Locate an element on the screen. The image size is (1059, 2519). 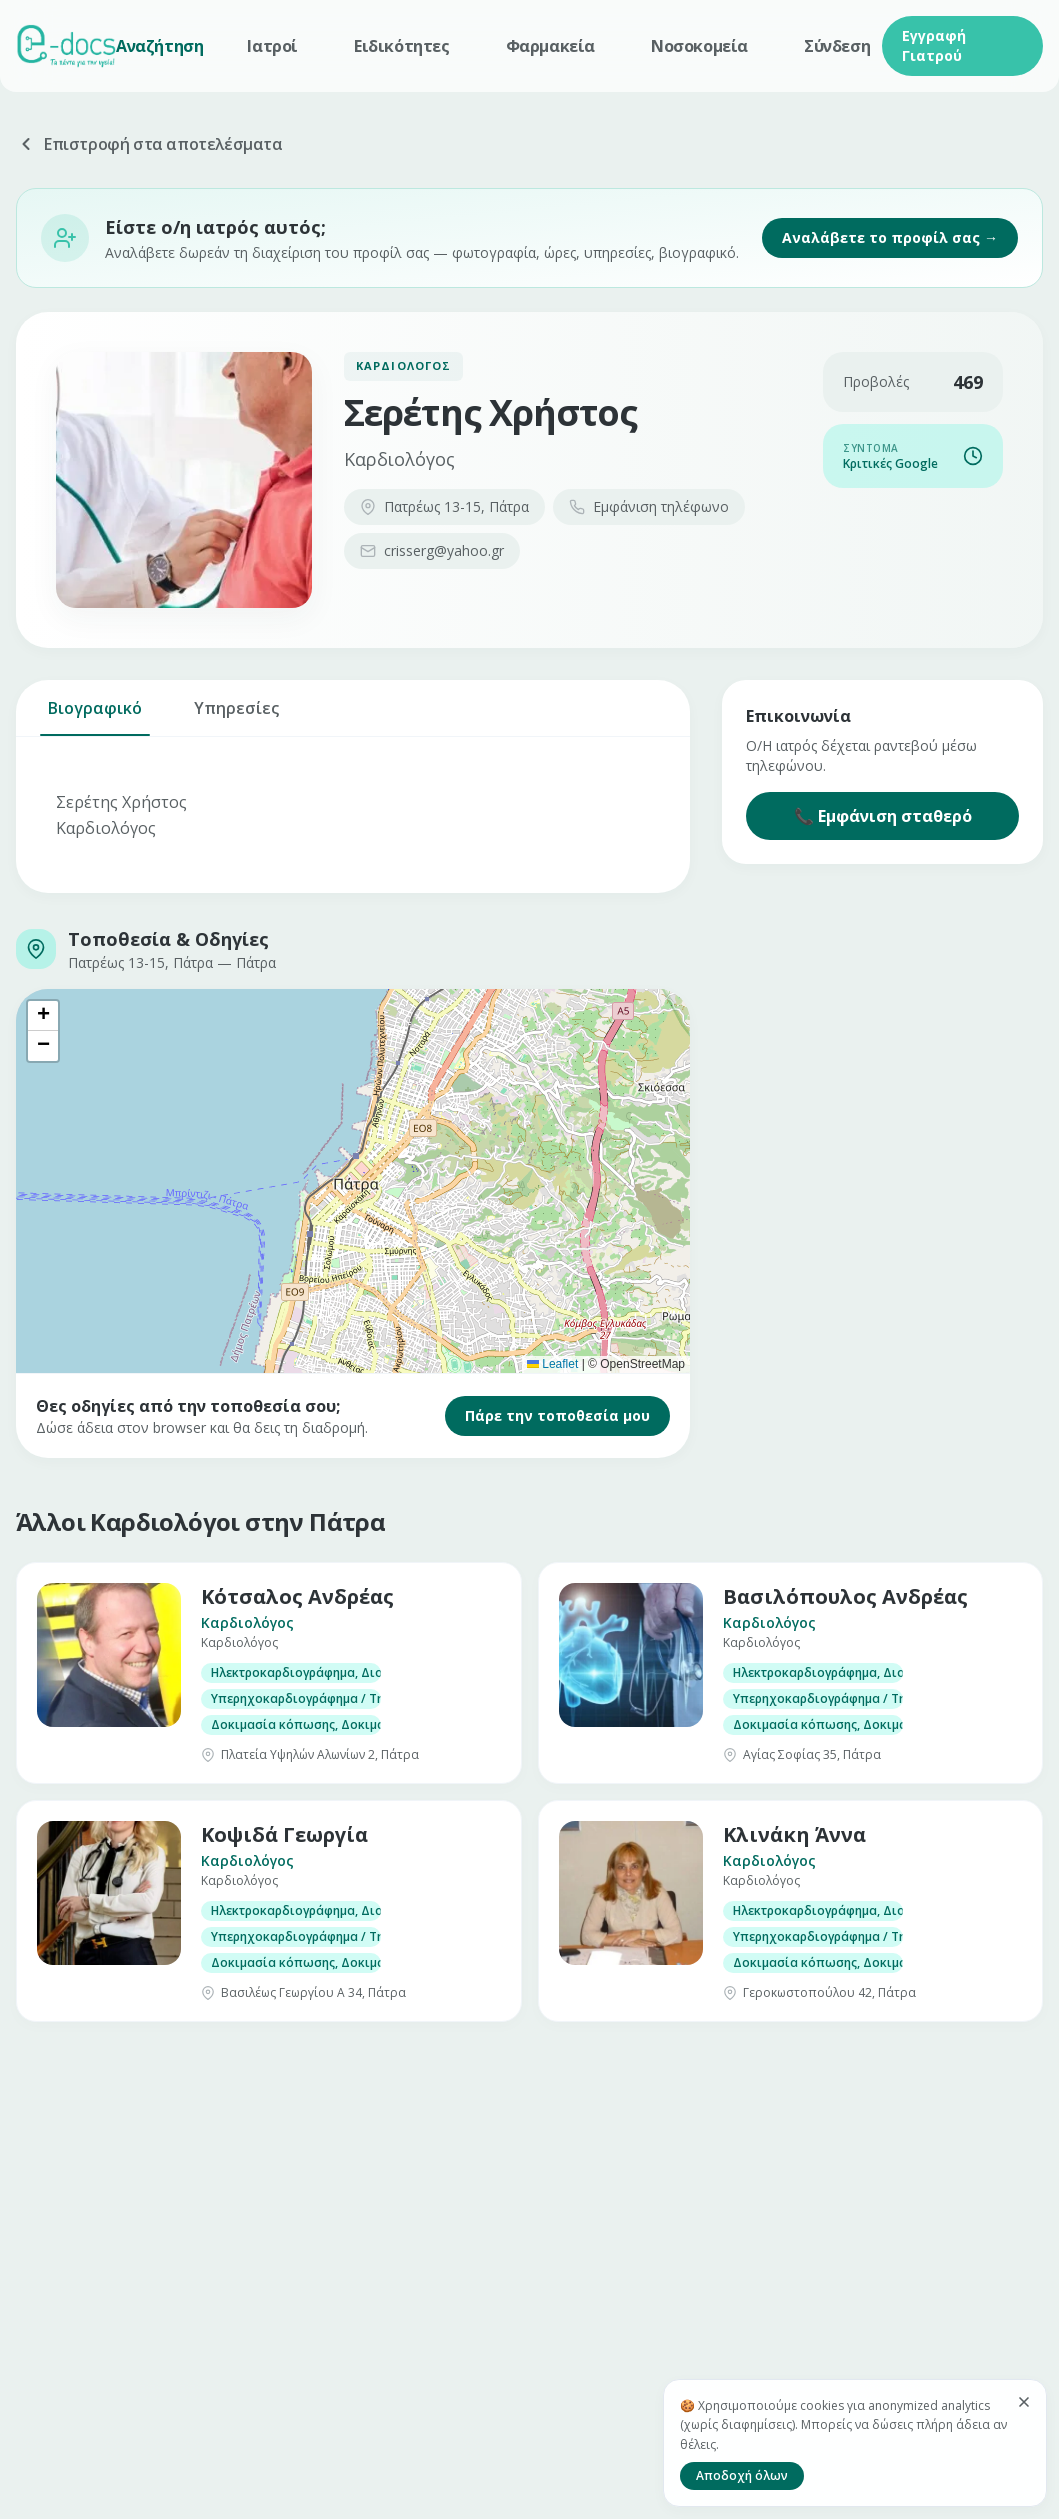
📞 Εμφάνιση σταθερό is located at coordinates (883, 816).